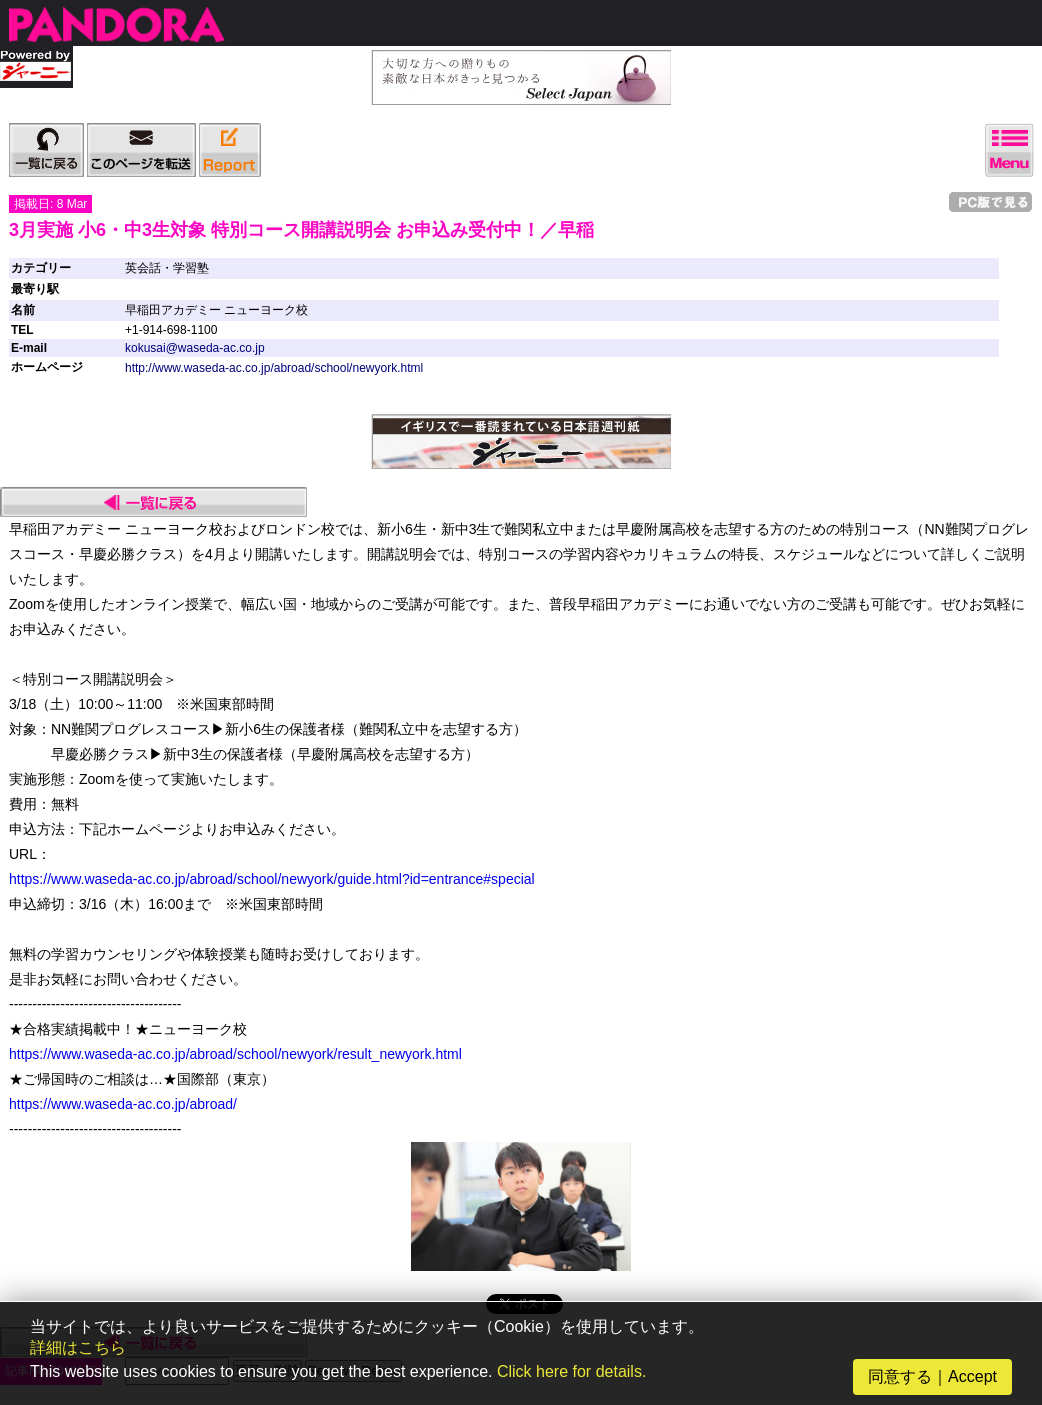 The width and height of the screenshot is (1042, 1405). Describe the element at coordinates (272, 879) in the screenshot. I see `https://www.waseda-ac.co.jp/abroad/school/newyork/guide.html?id=entrance#special` at that location.